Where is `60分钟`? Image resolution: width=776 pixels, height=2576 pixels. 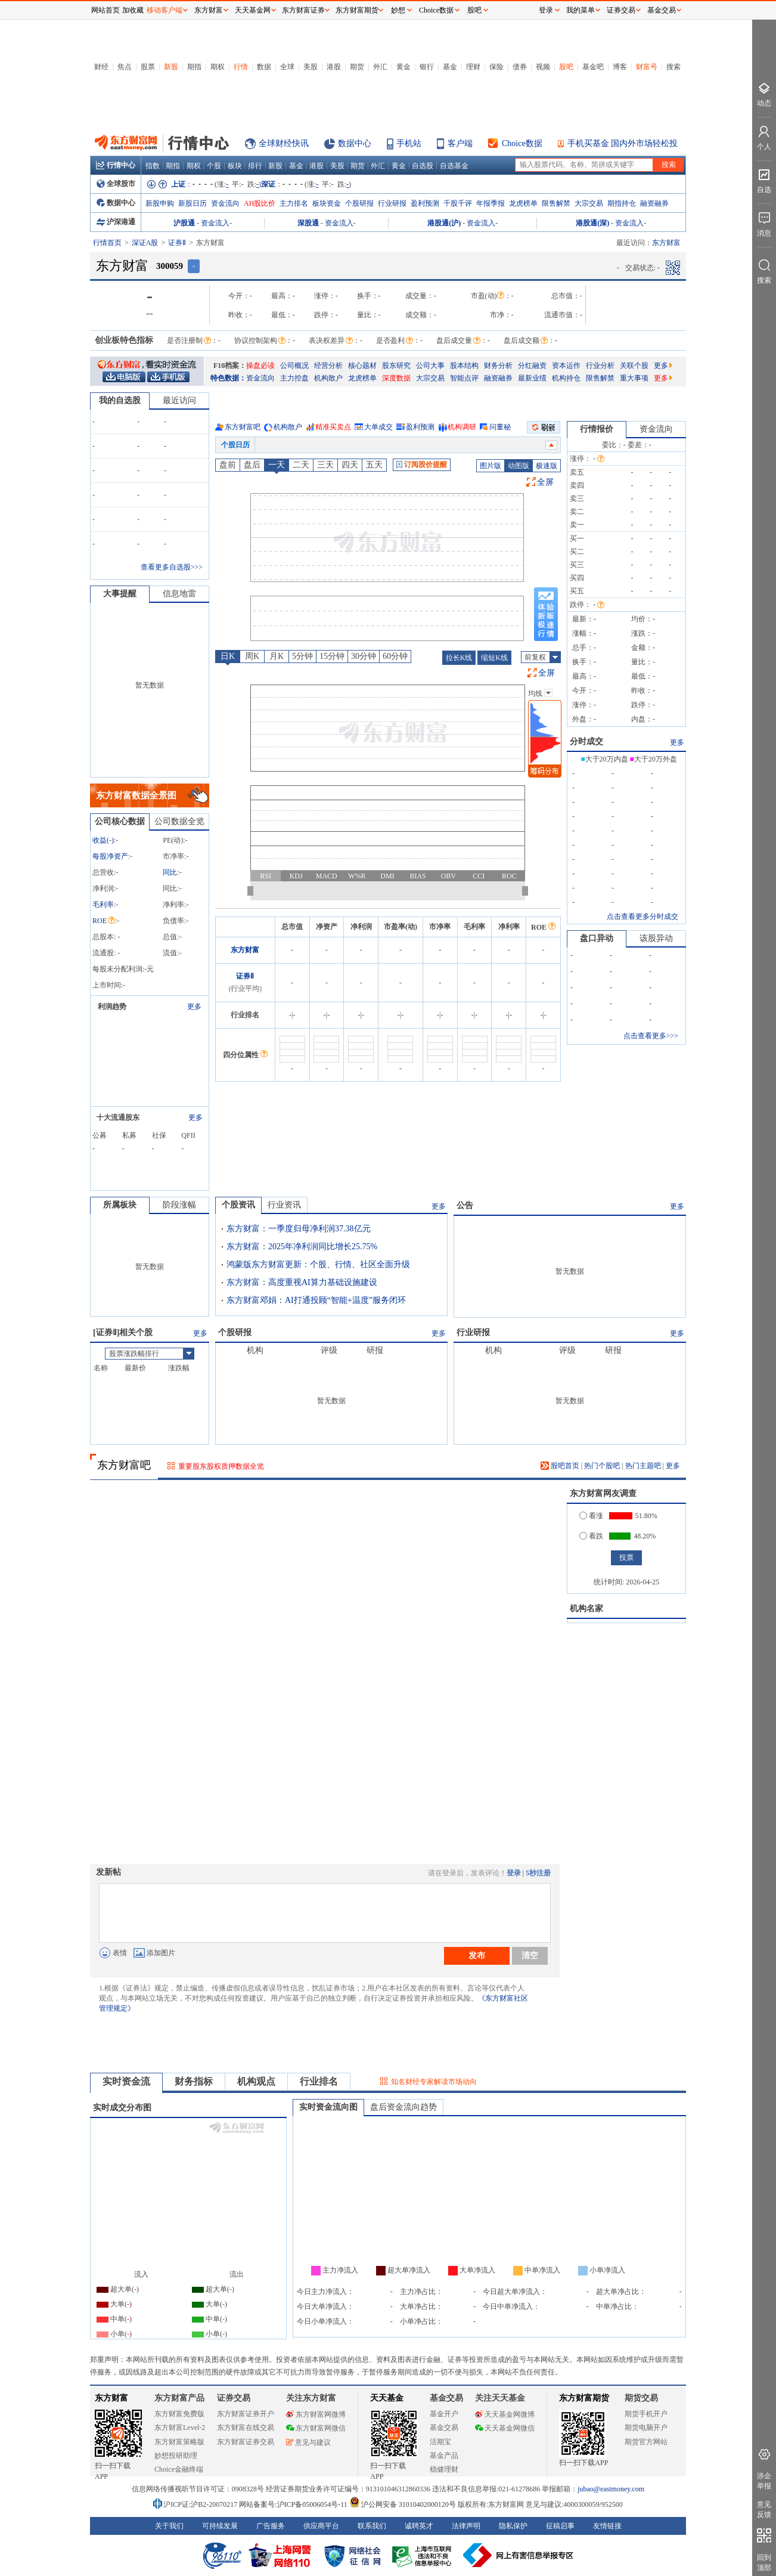
60分钟 is located at coordinates (395, 656).